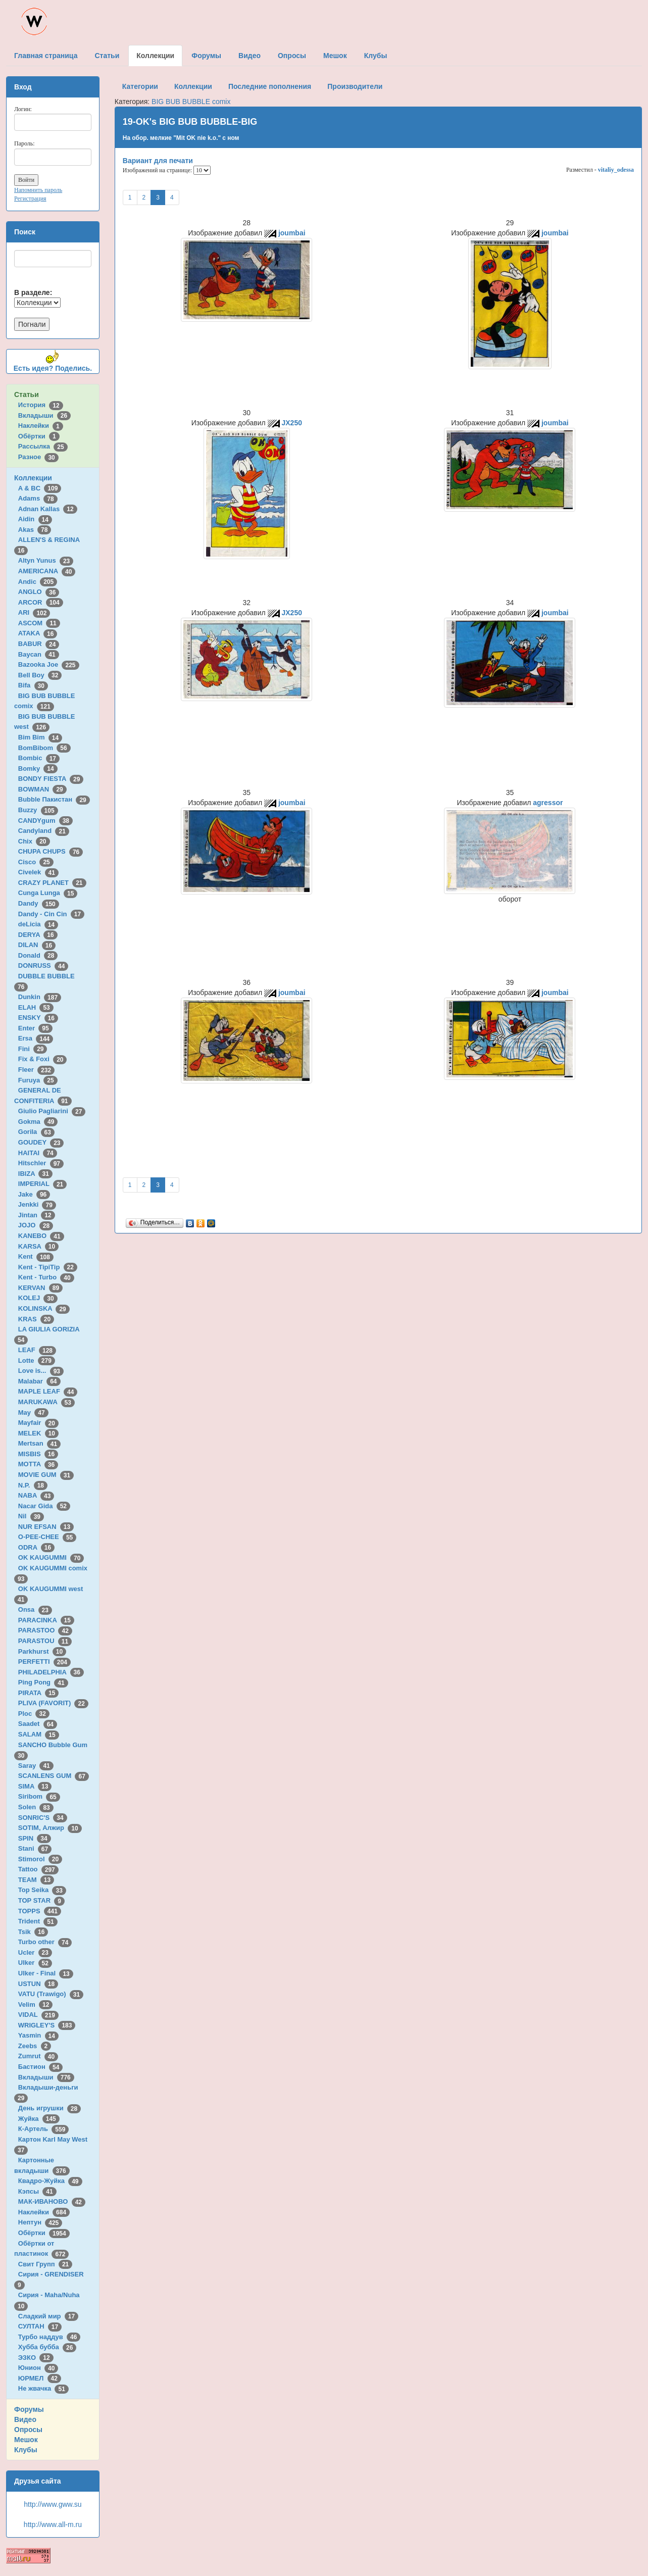  I want to click on Velim, so click(35, 2004).